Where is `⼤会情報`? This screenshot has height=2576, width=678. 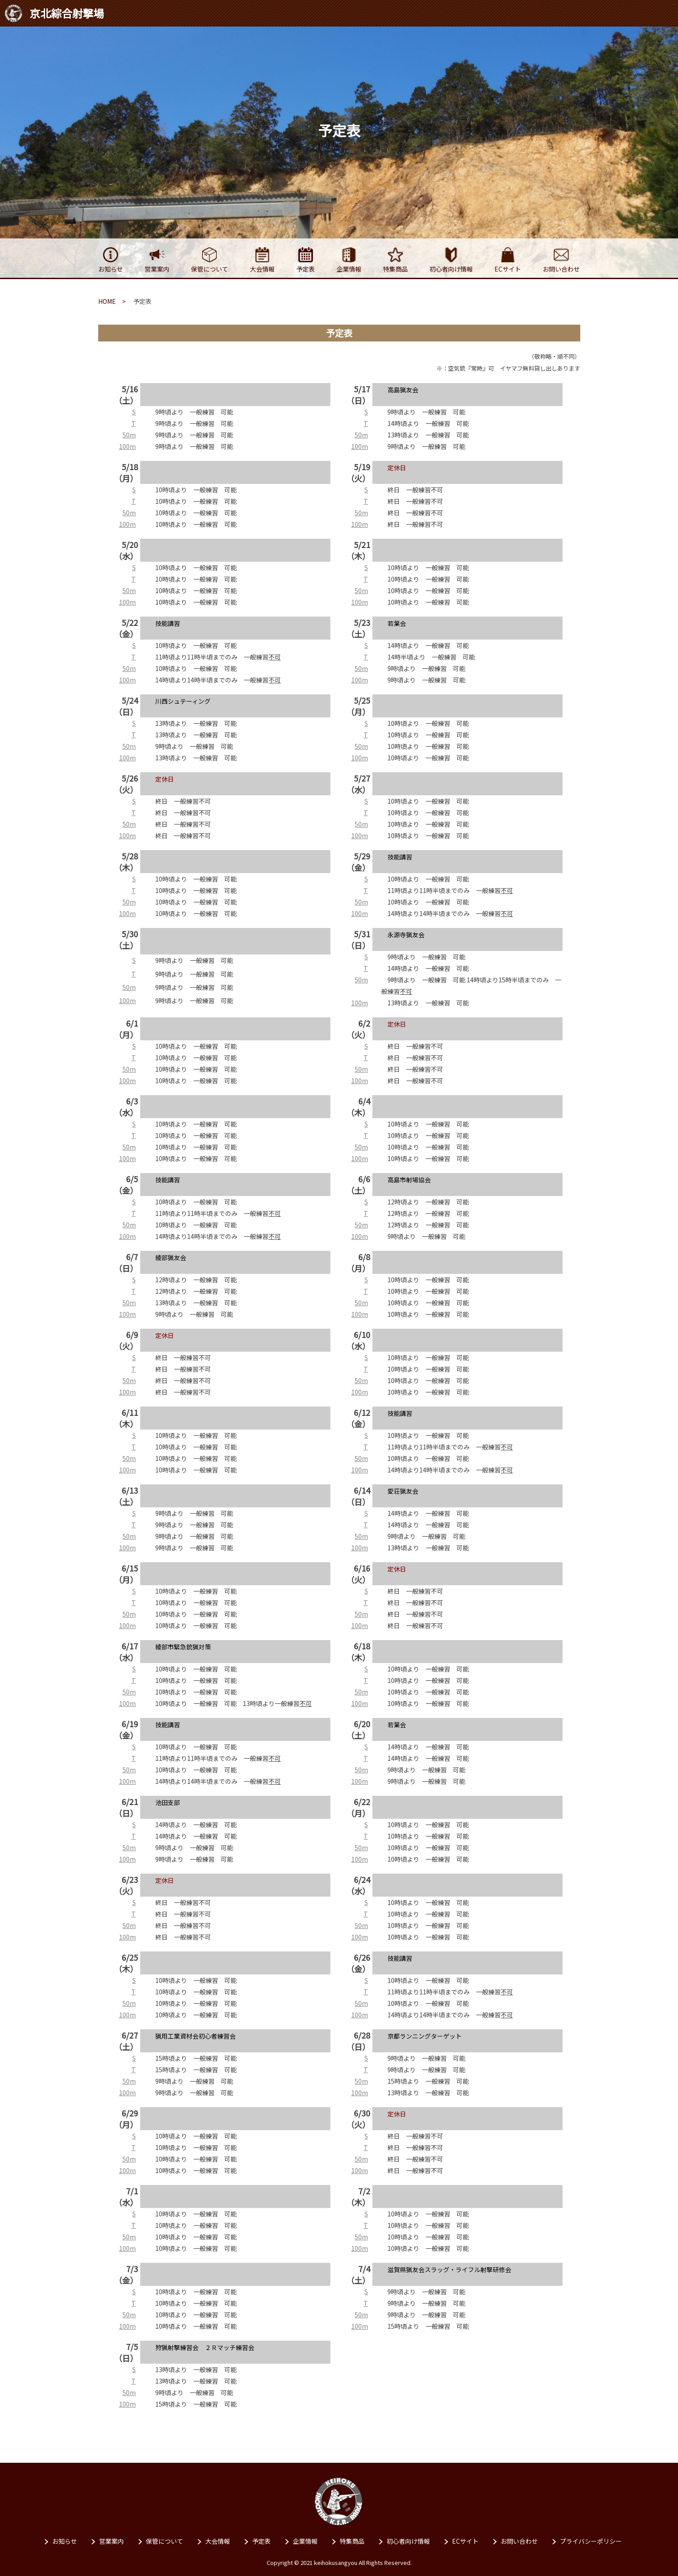 ⼤会情報 is located at coordinates (217, 2541).